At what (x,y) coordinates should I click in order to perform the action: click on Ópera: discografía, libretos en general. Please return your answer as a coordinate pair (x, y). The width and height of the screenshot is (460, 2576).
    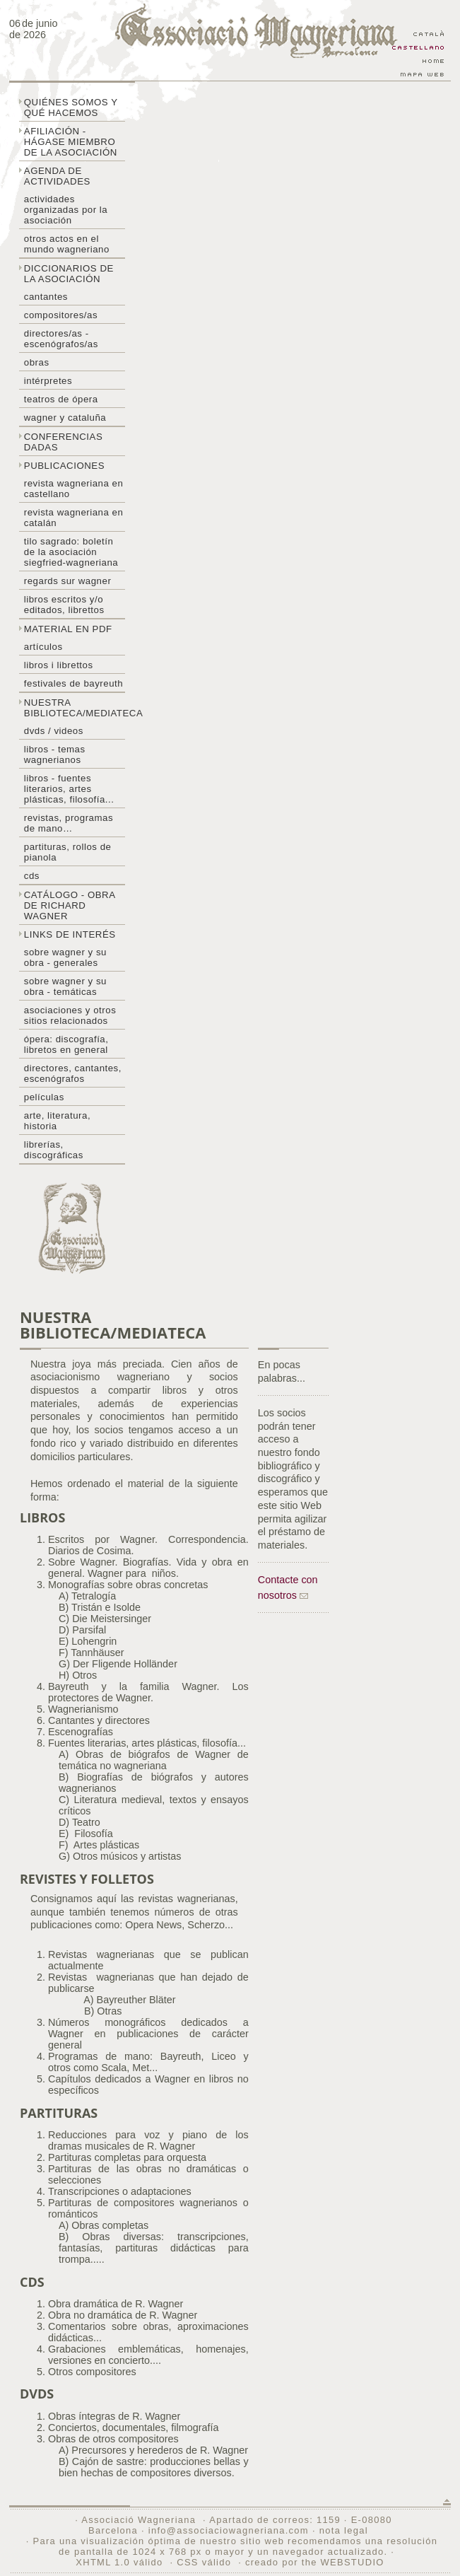
    Looking at the image, I should click on (66, 1044).